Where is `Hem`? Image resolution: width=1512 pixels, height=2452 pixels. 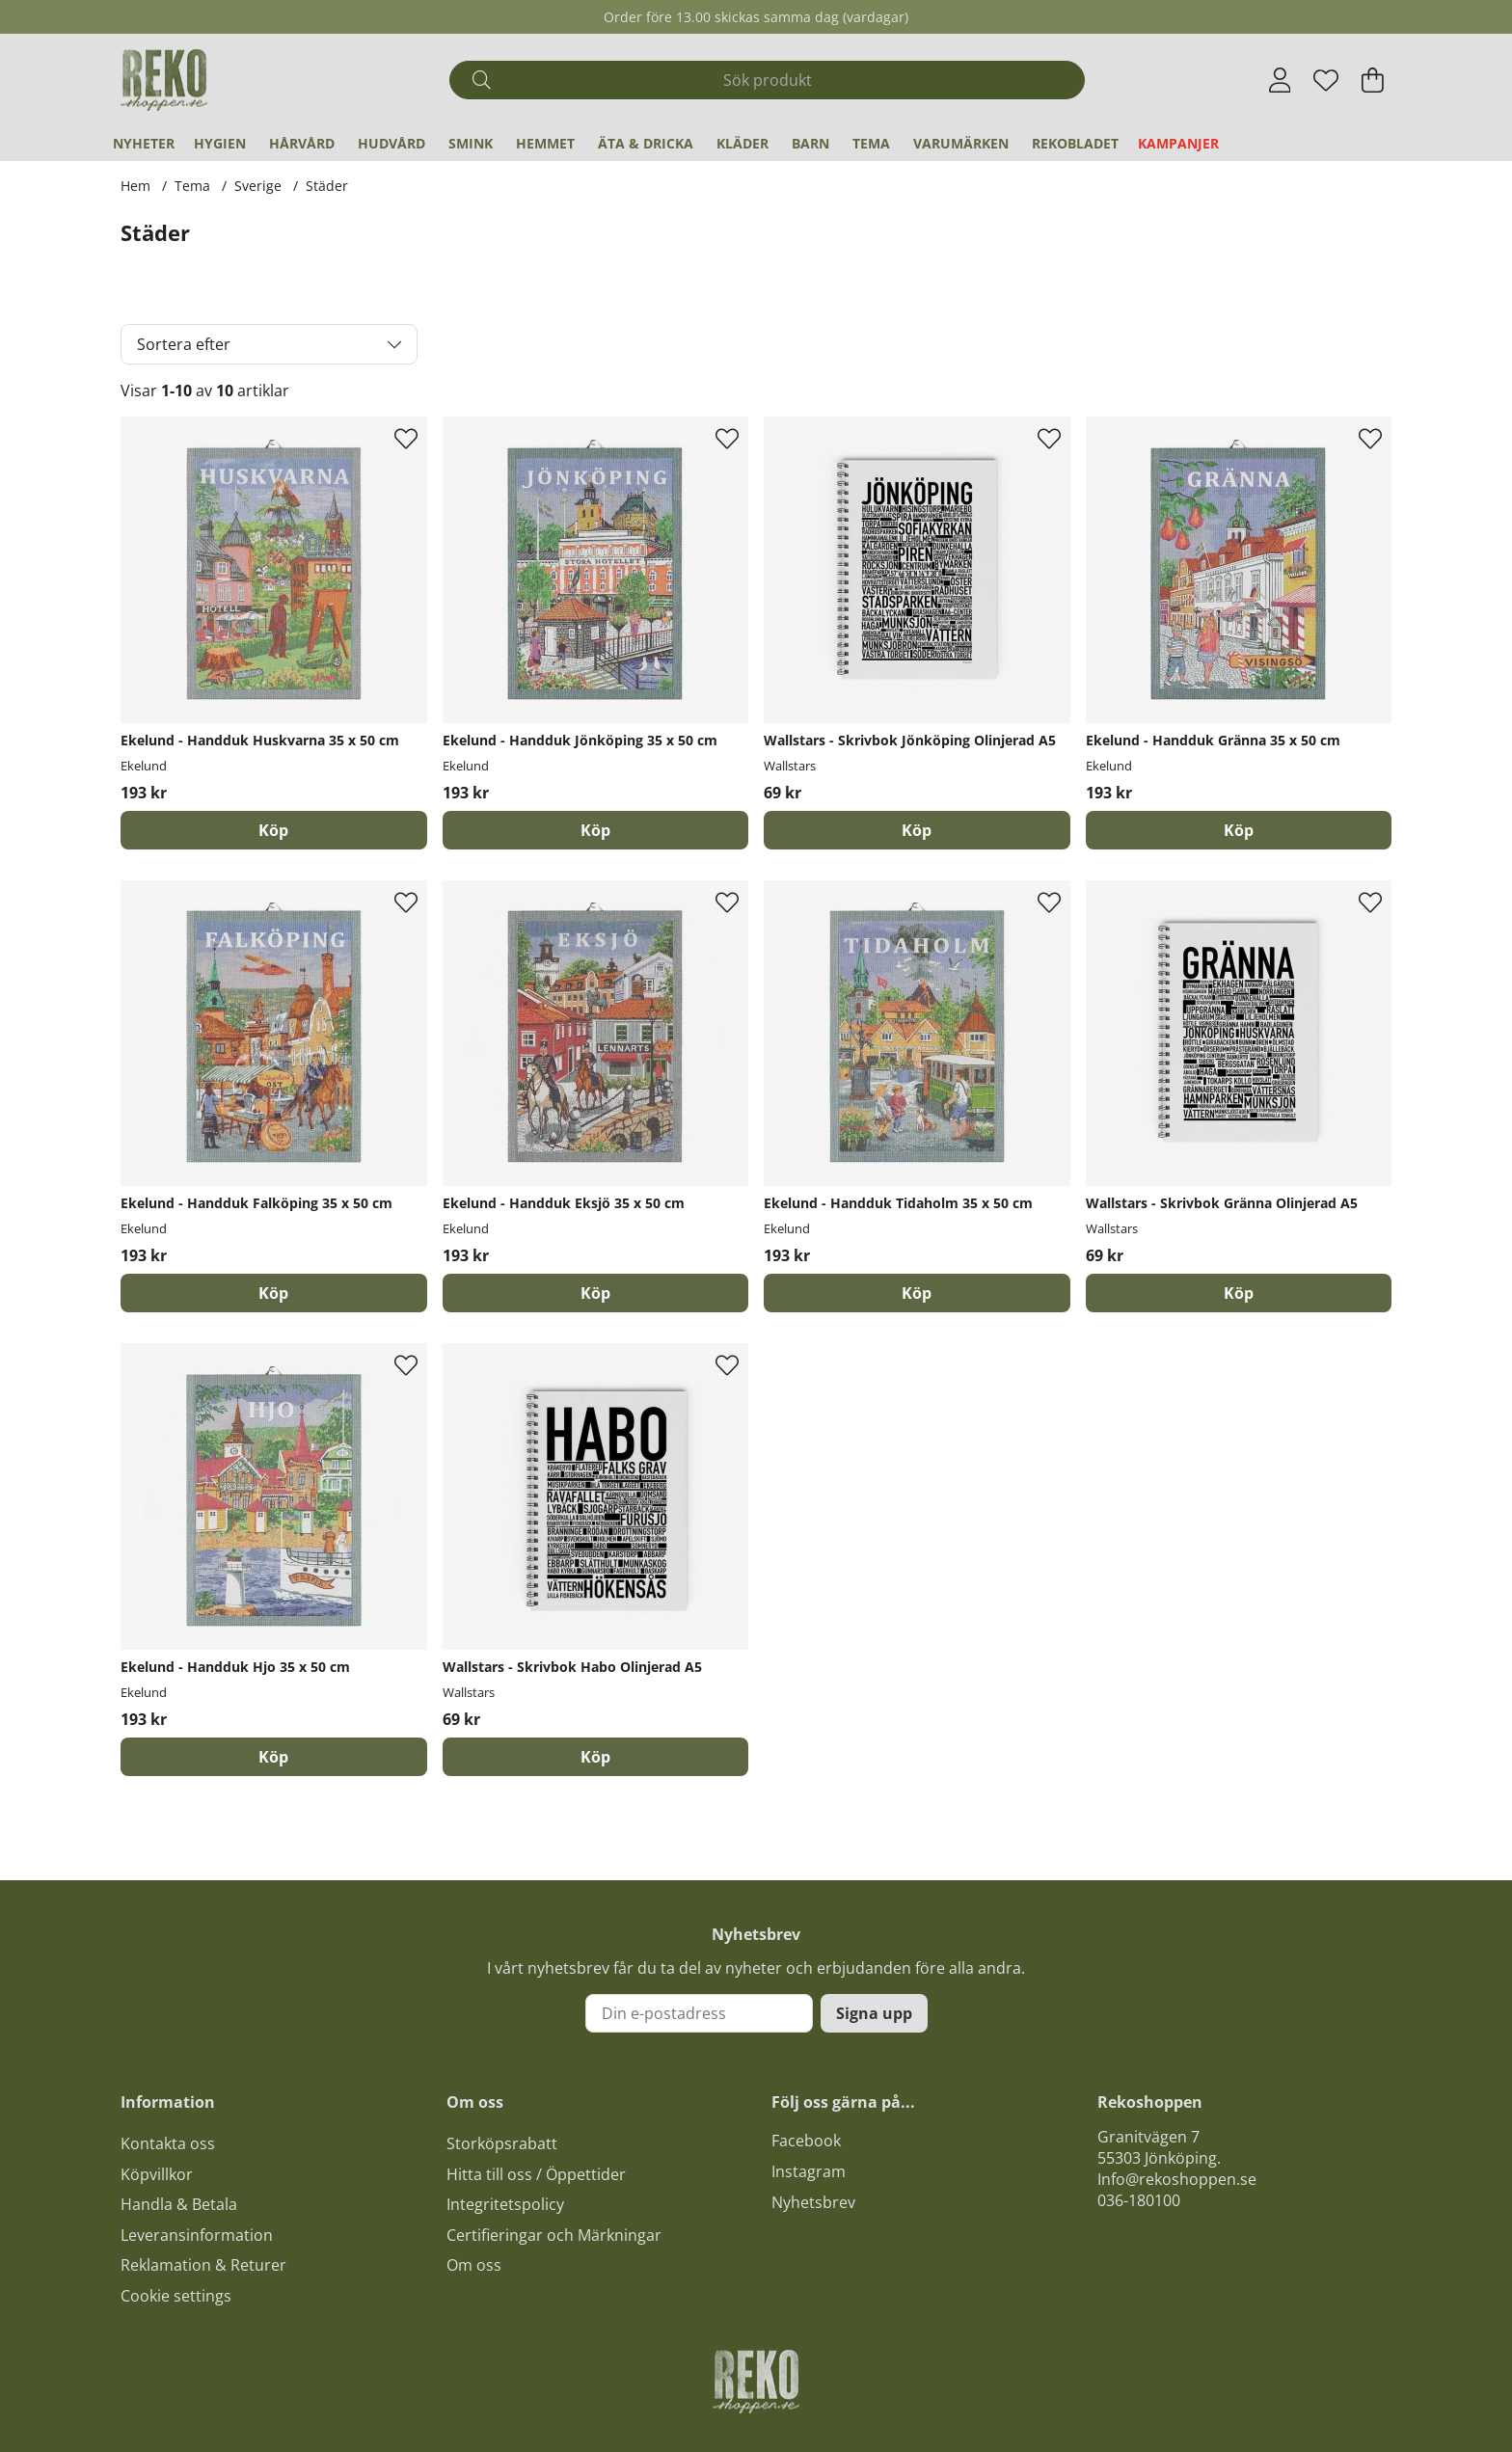
Hem is located at coordinates (135, 185).